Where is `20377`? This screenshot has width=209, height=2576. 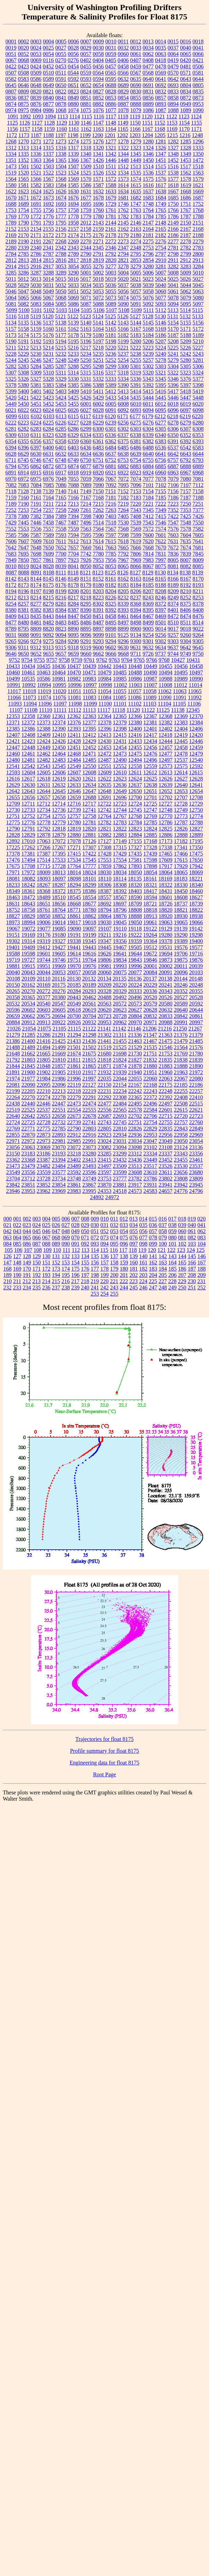 20377 is located at coordinates (44, 997).